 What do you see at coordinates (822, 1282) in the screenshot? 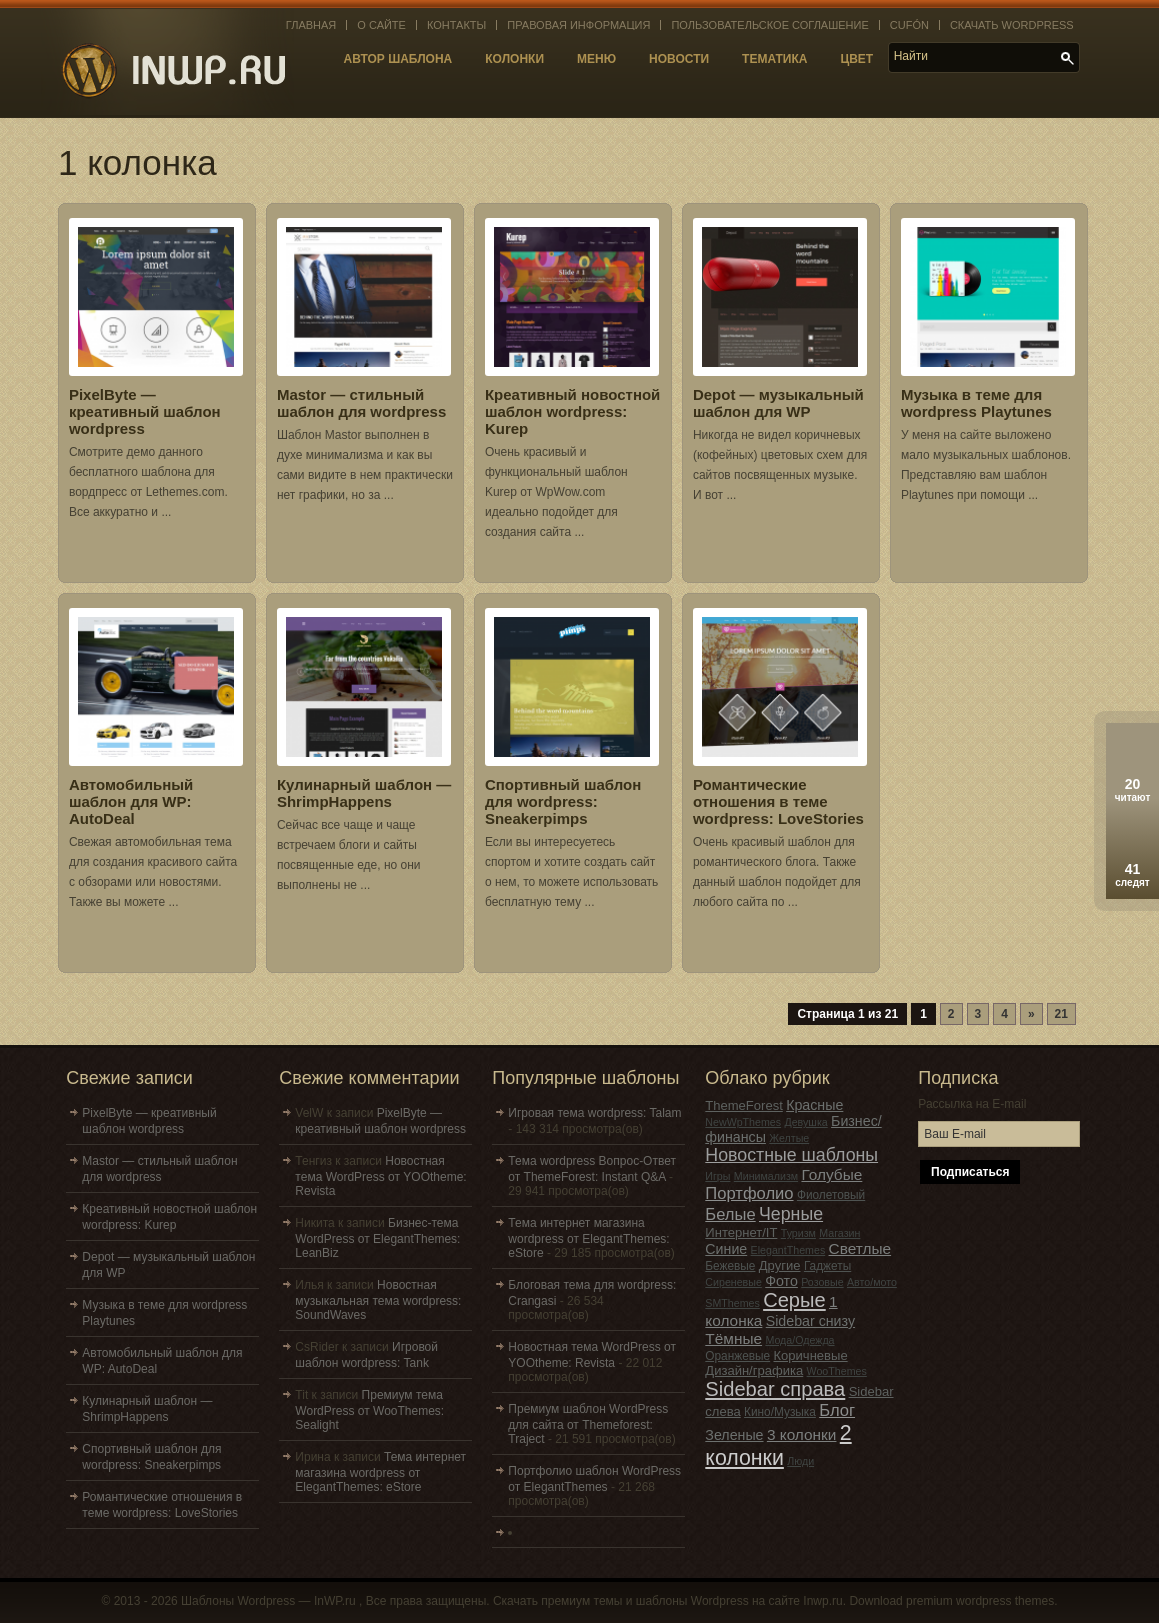
I see `Розовые` at bounding box center [822, 1282].